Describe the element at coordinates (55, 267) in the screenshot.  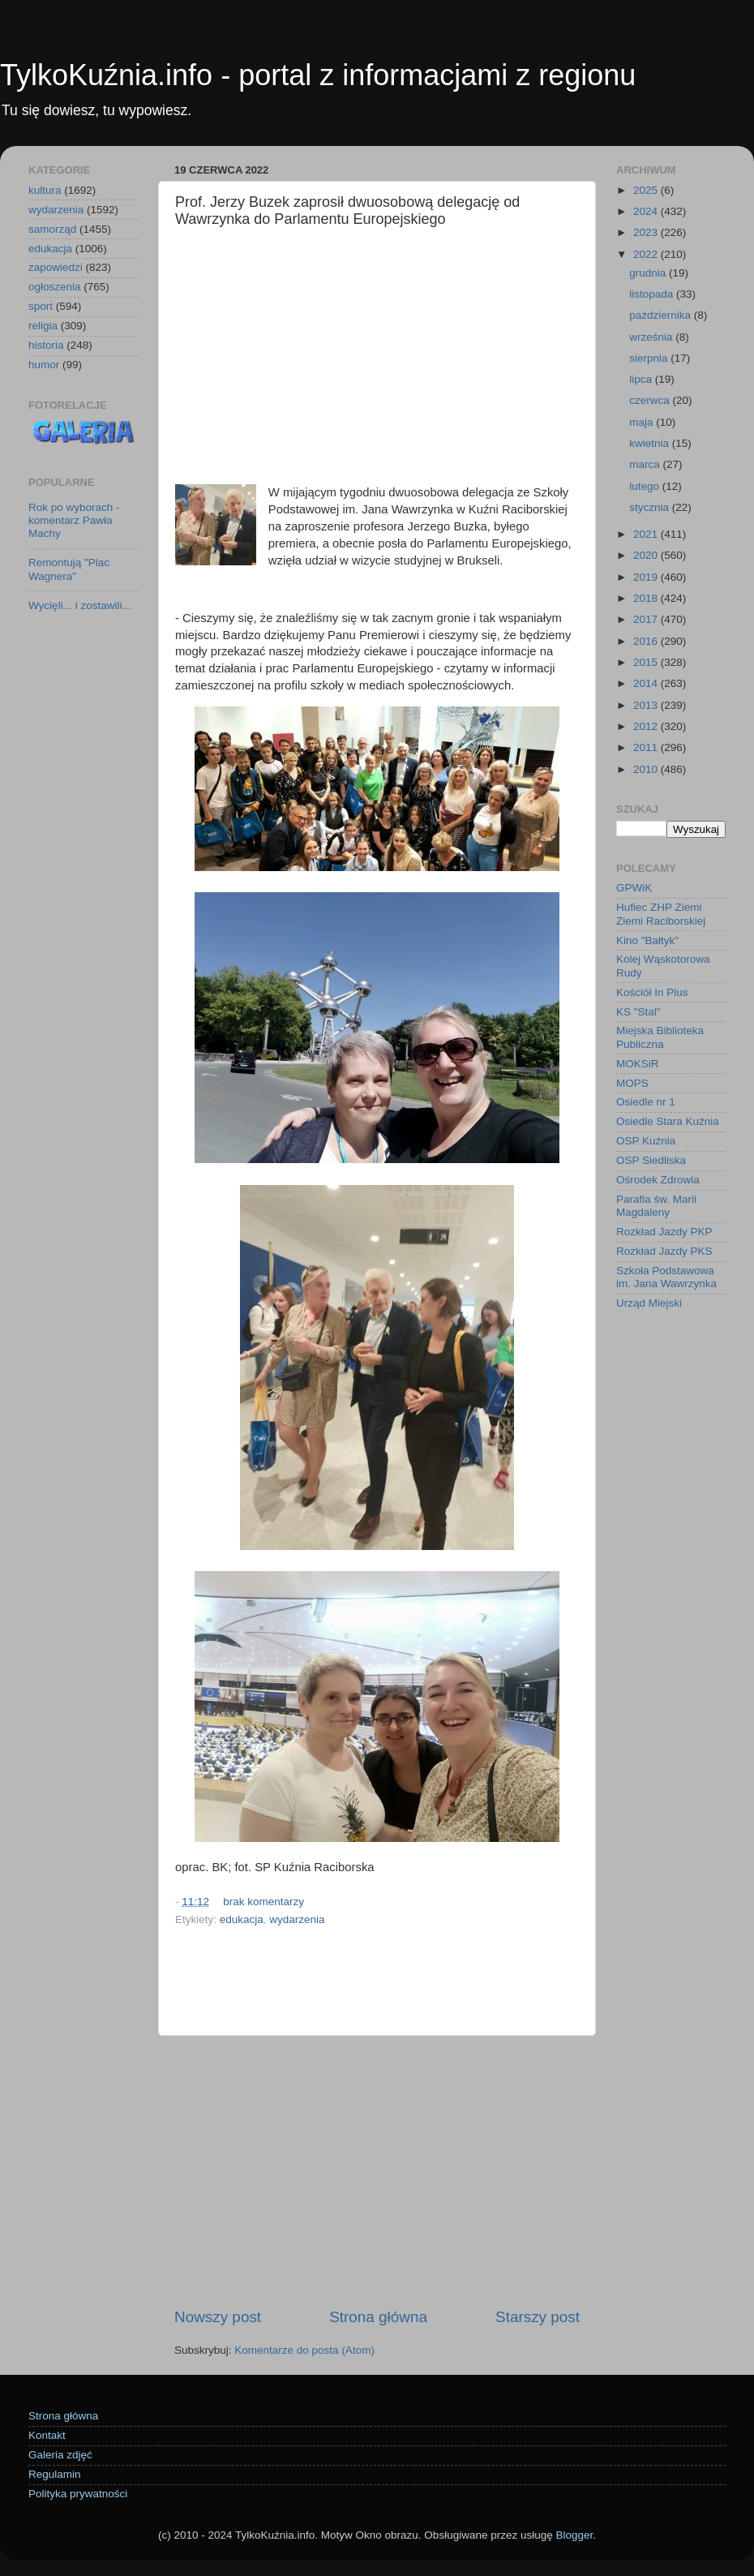
I see `zapowiedzi` at that location.